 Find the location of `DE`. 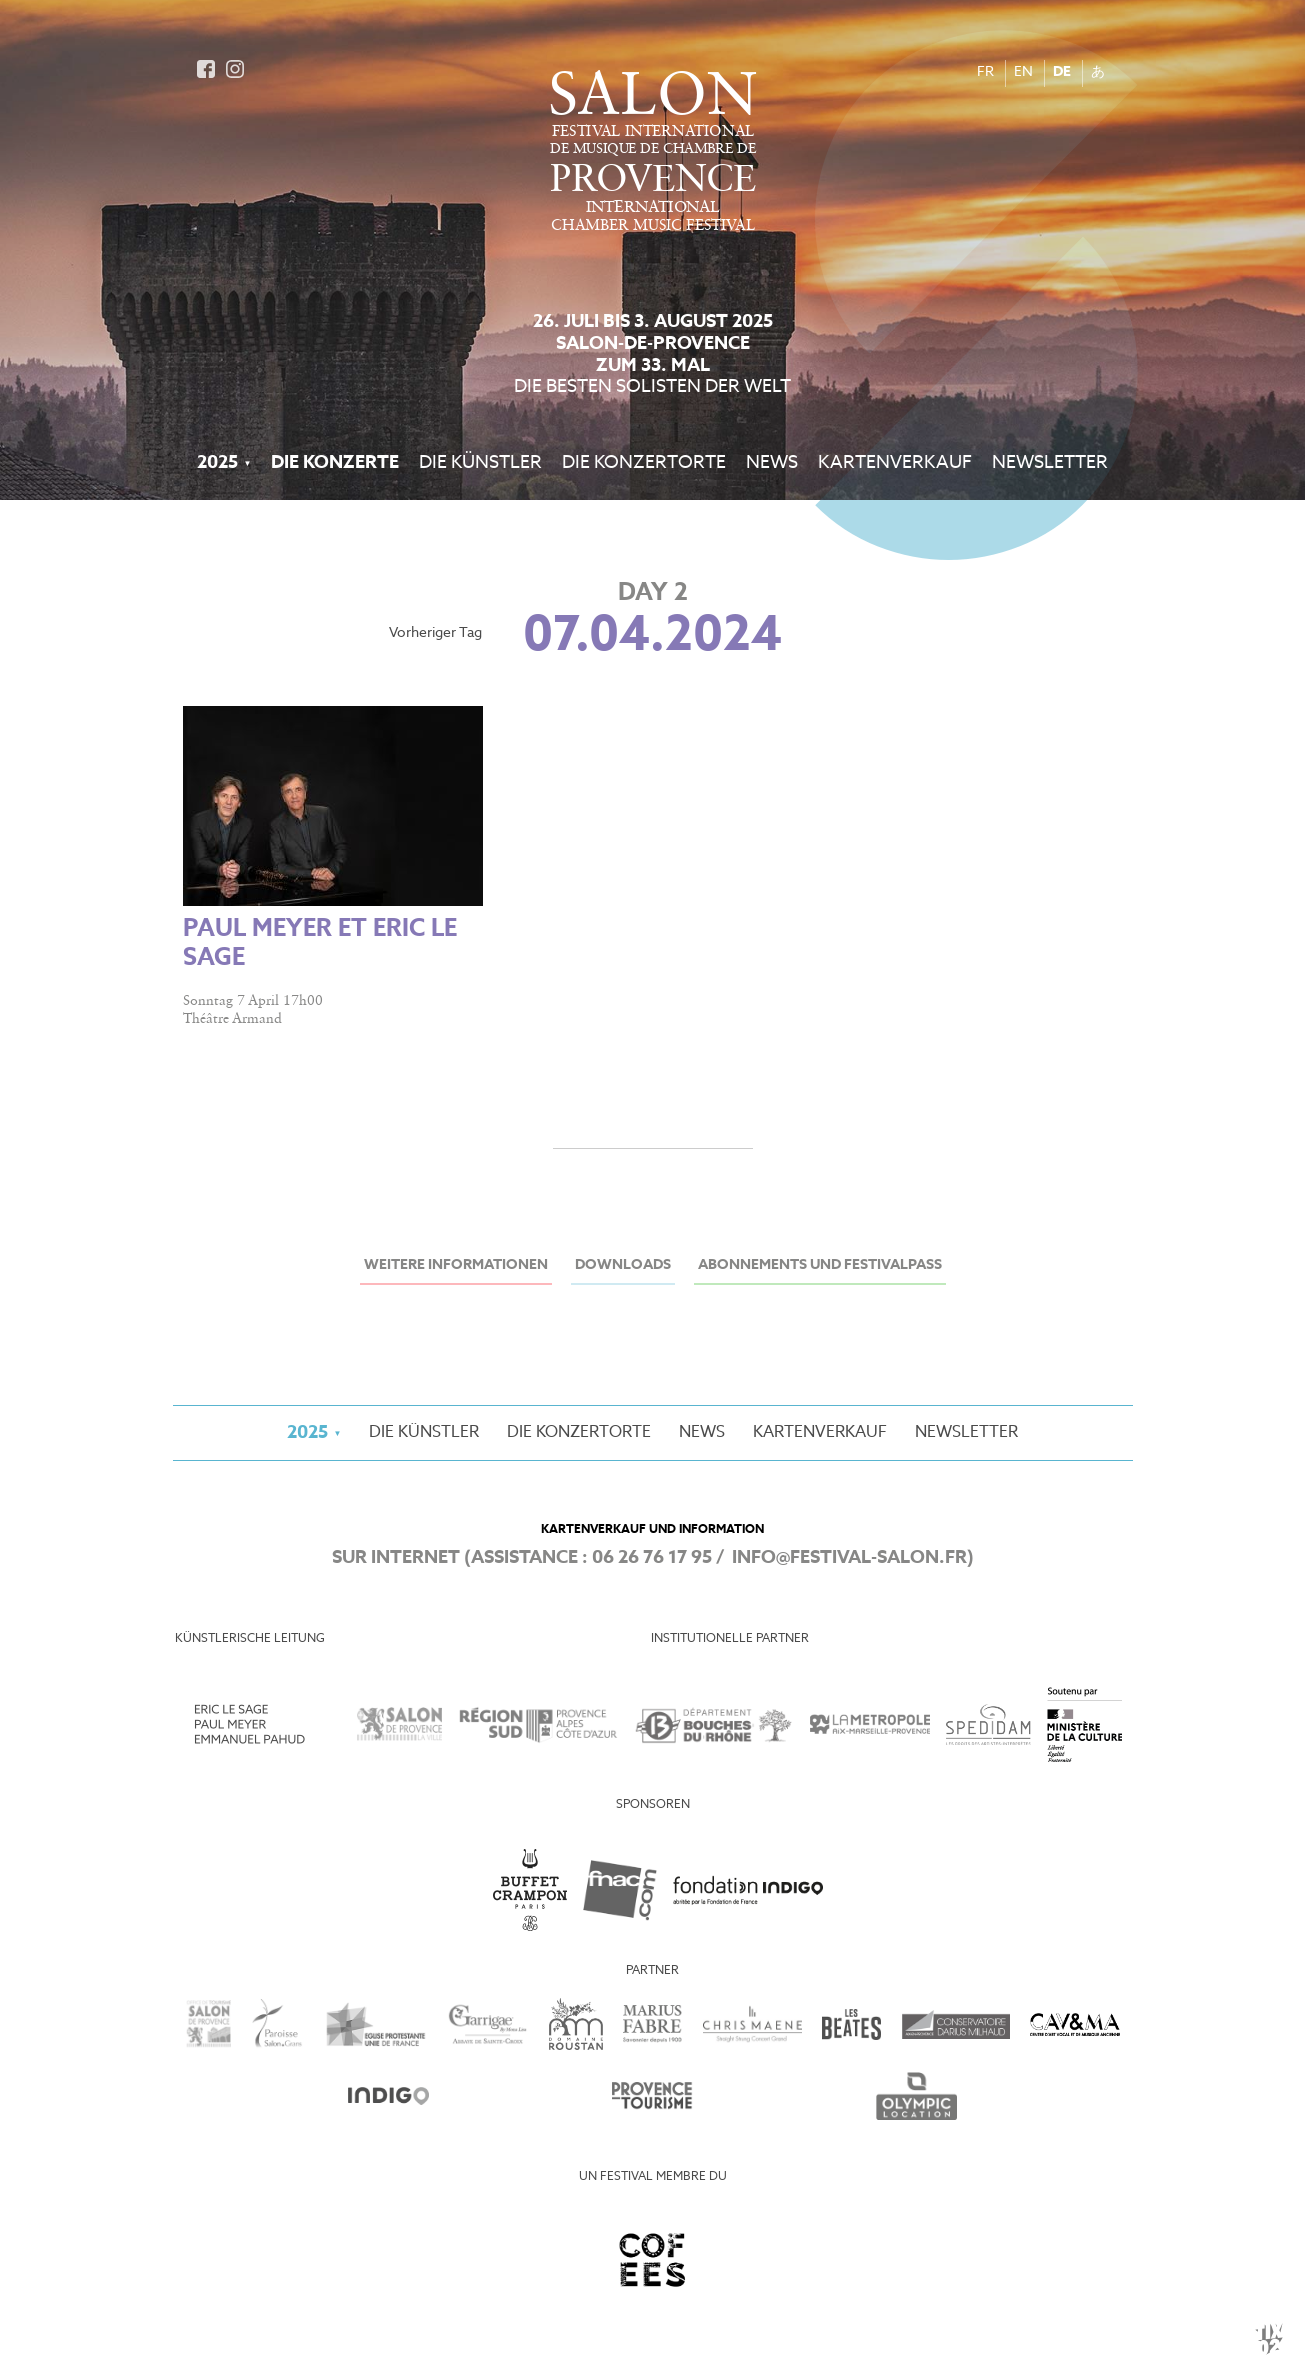

DE is located at coordinates (1062, 72).